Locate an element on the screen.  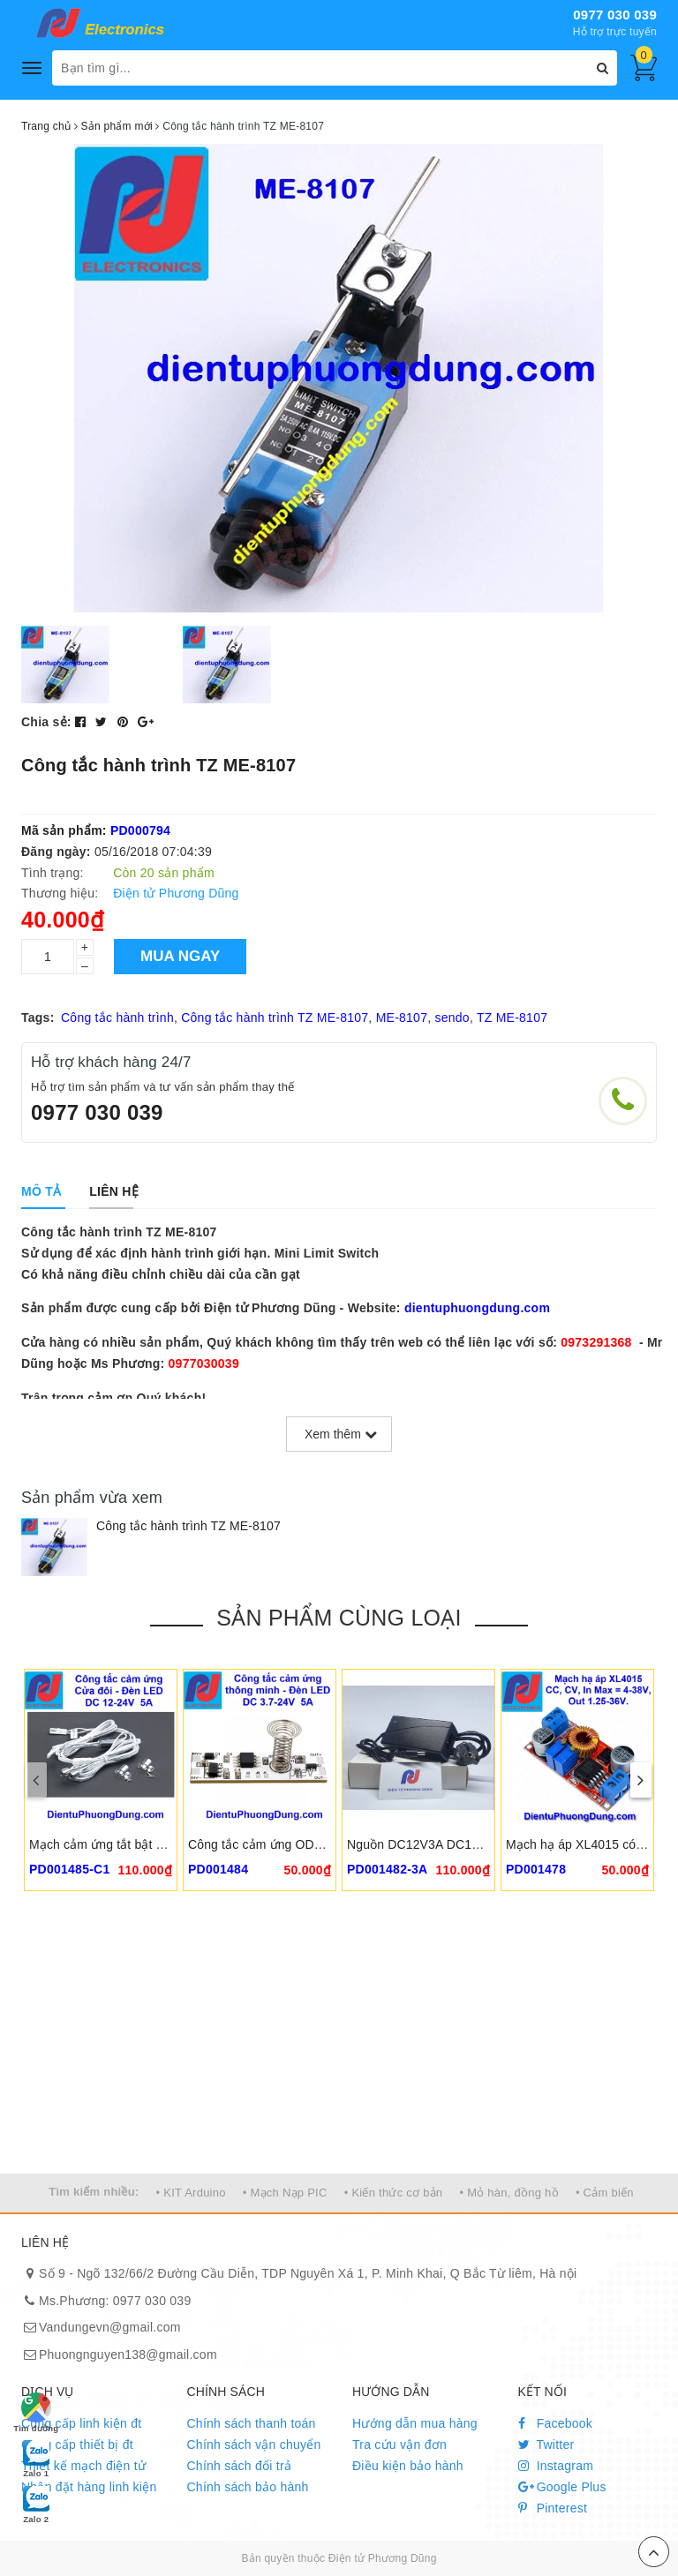
Instagram is located at coordinates (556, 2466).